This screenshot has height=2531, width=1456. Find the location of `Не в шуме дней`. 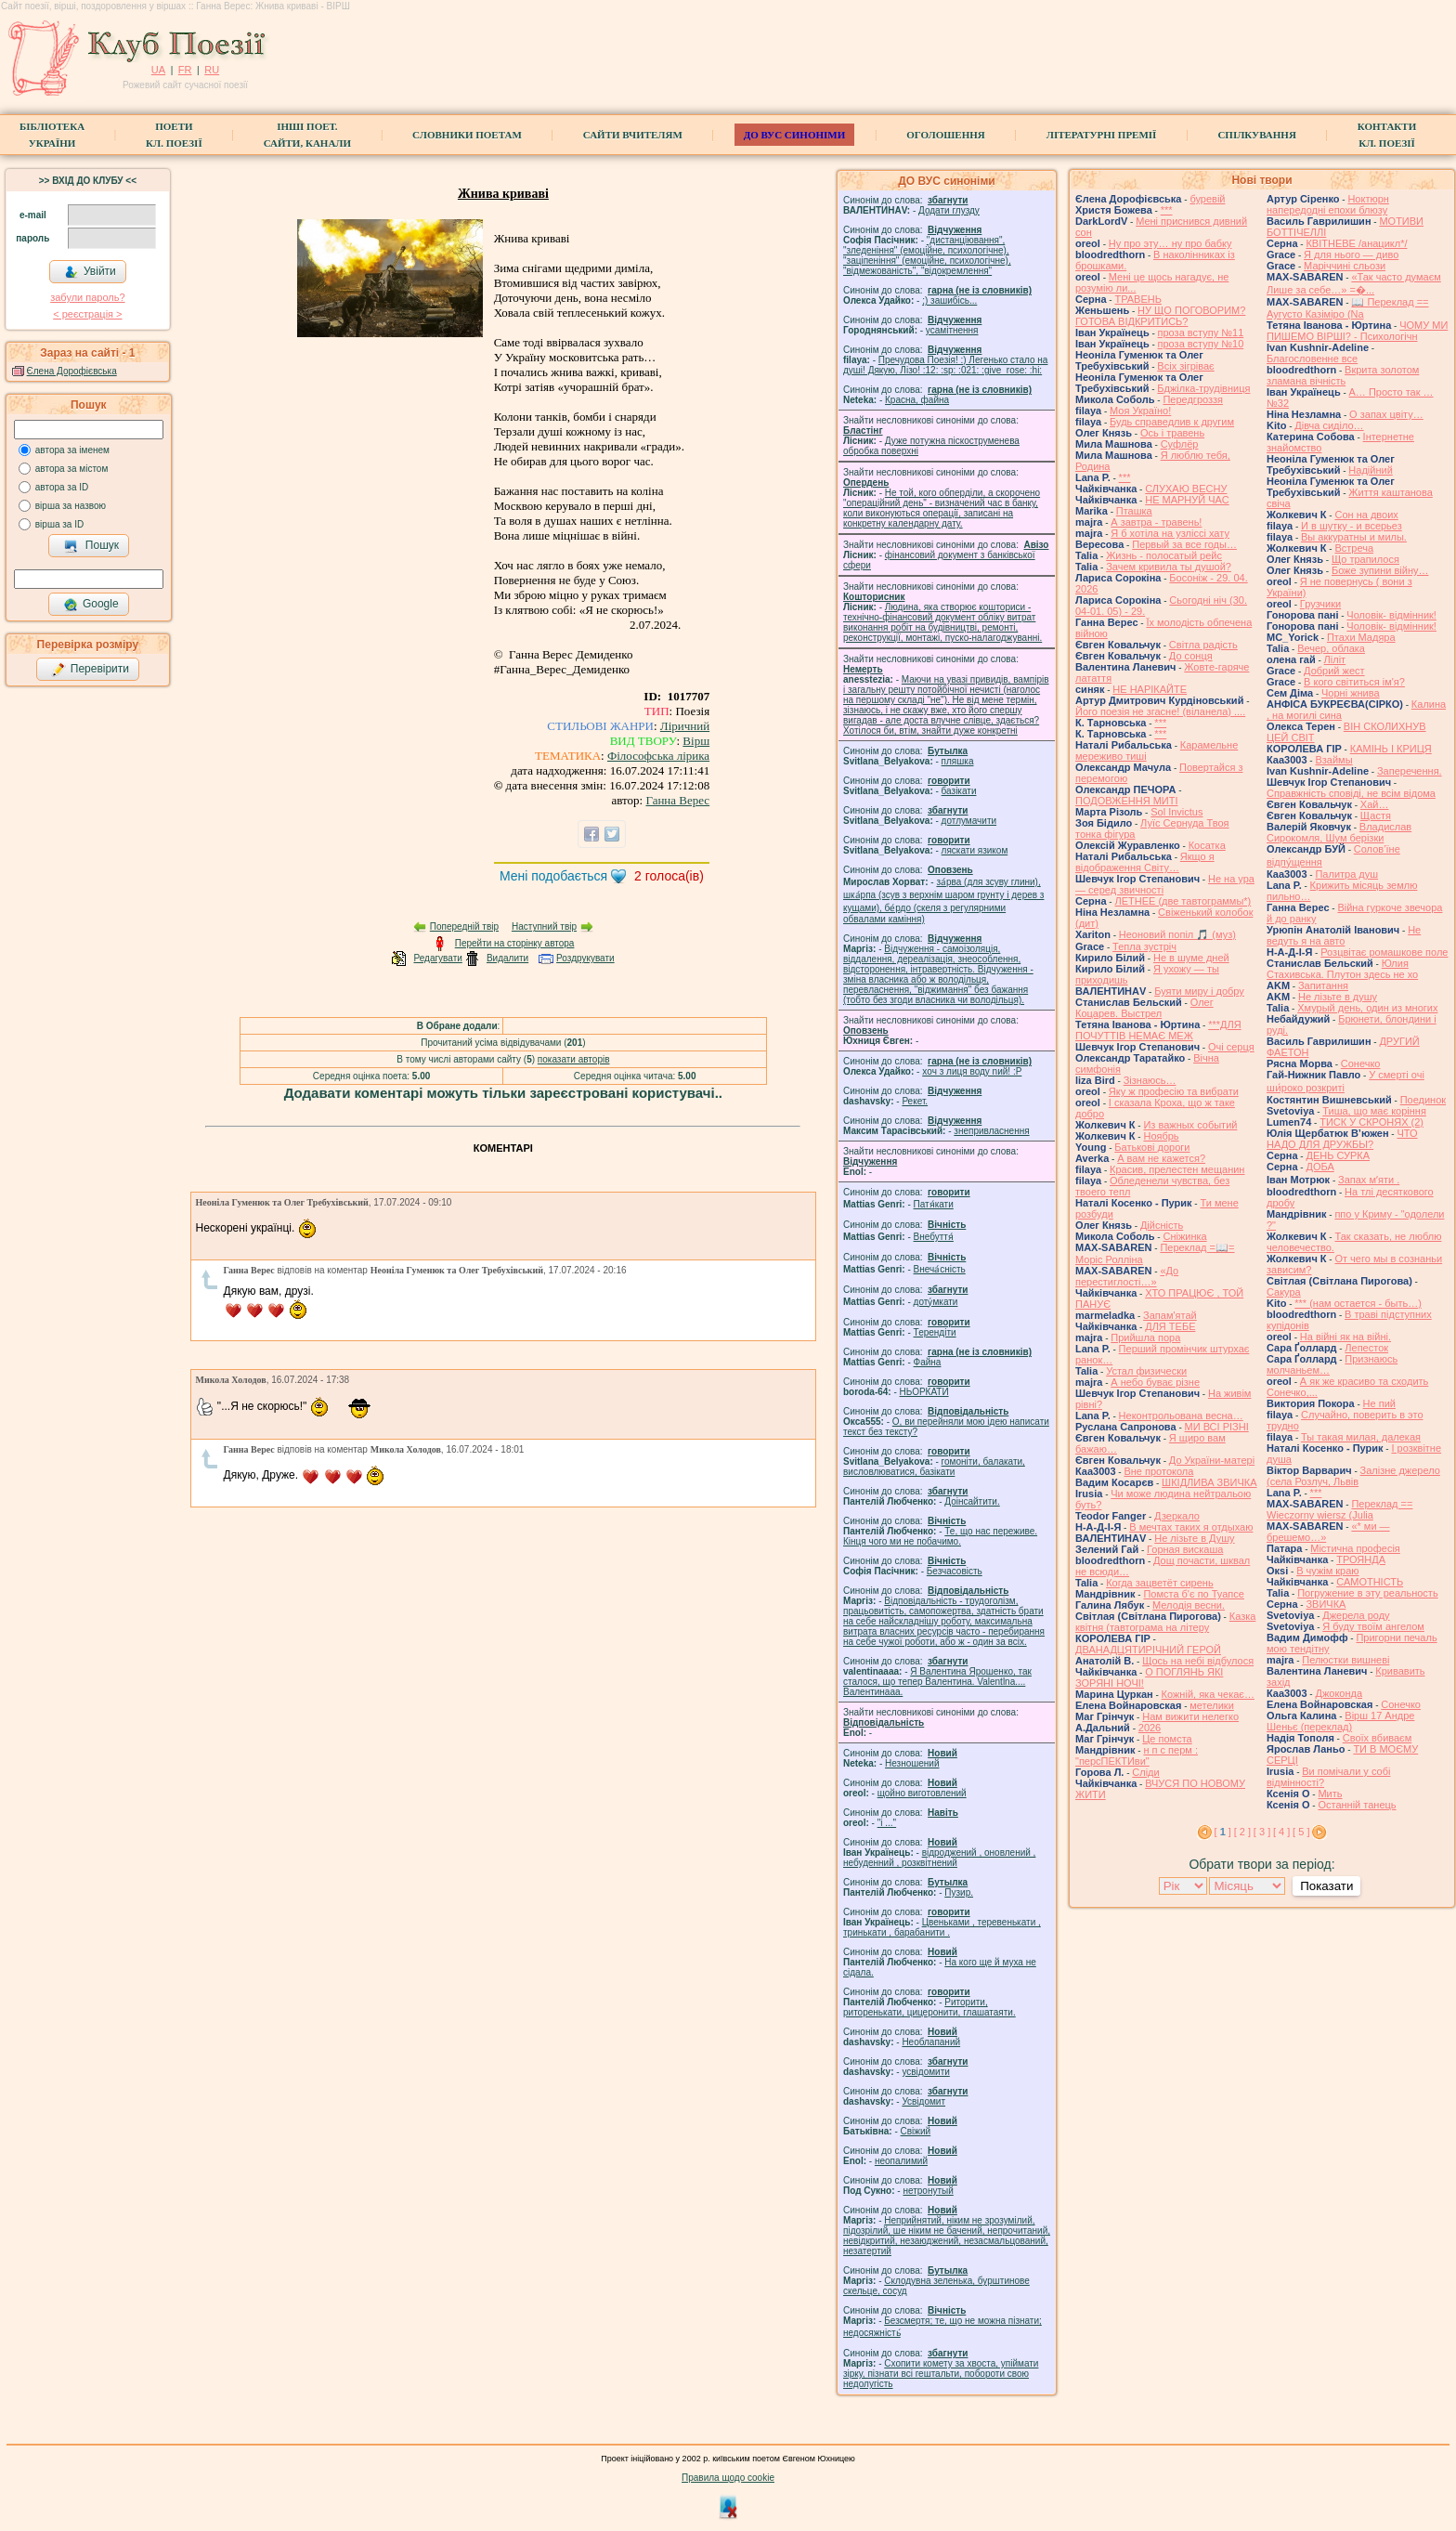

Не в шуме дней is located at coordinates (1191, 957).